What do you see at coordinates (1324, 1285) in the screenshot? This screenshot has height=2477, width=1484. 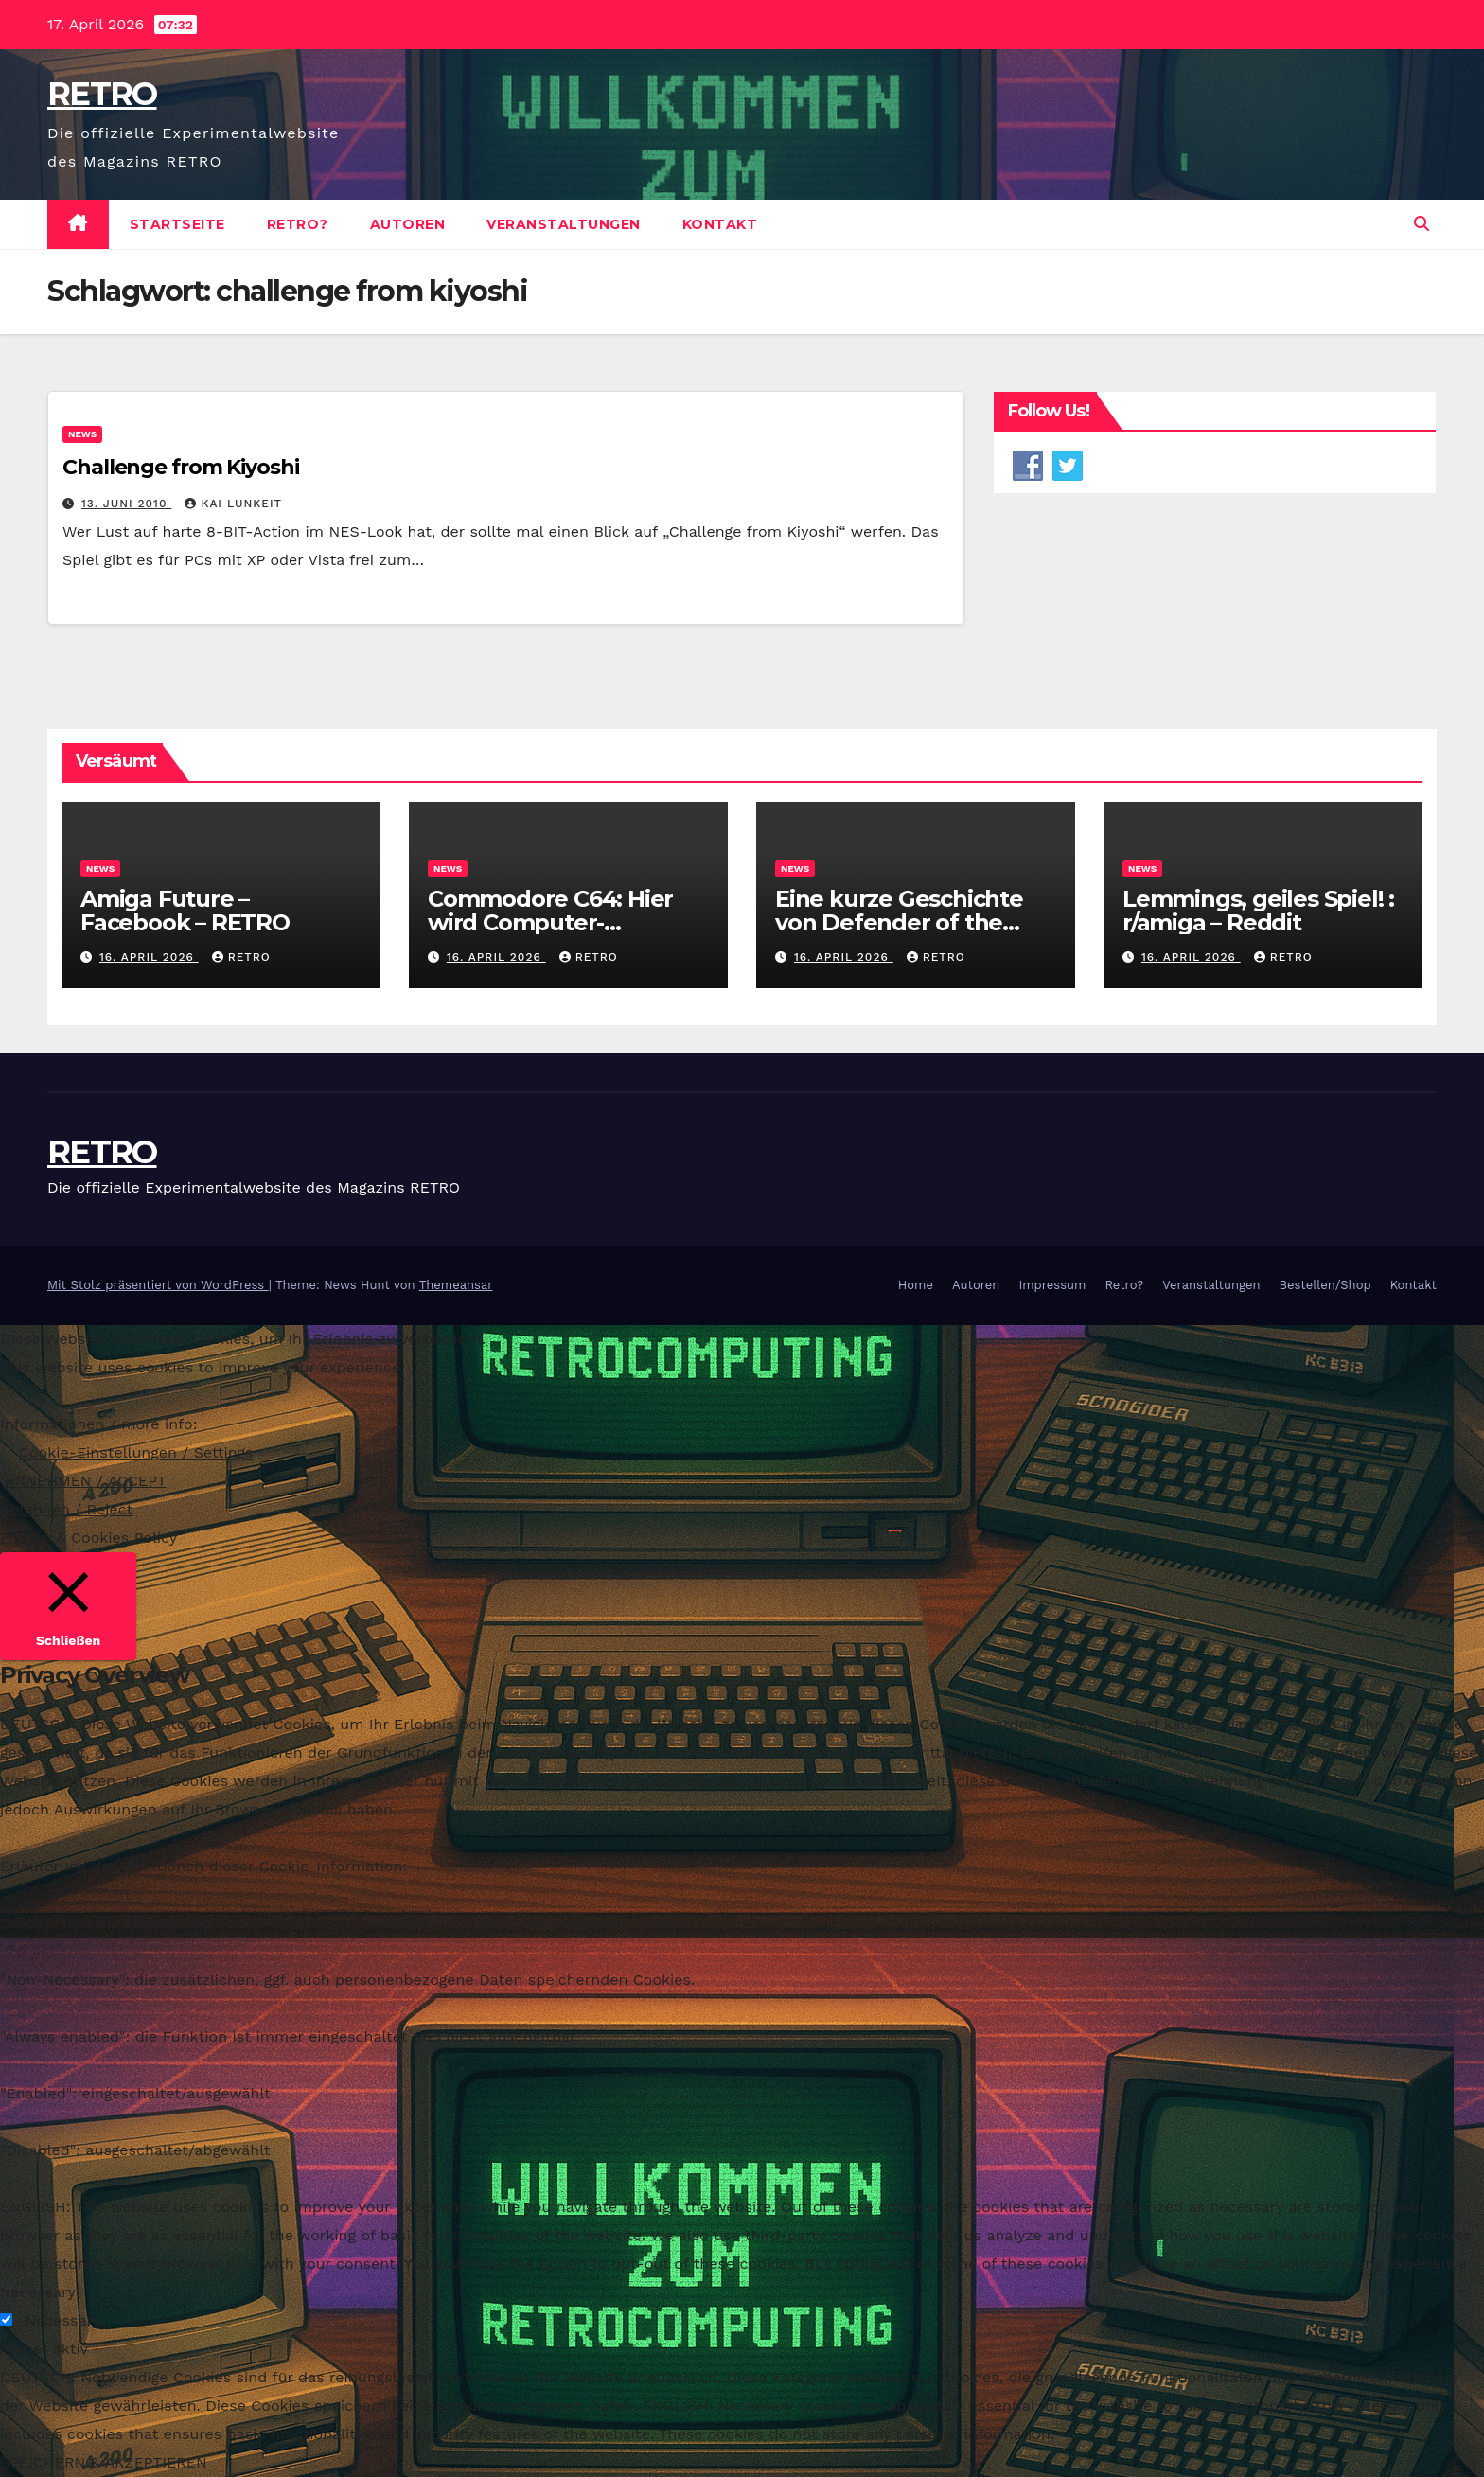 I see `Bestellen/Shop` at bounding box center [1324, 1285].